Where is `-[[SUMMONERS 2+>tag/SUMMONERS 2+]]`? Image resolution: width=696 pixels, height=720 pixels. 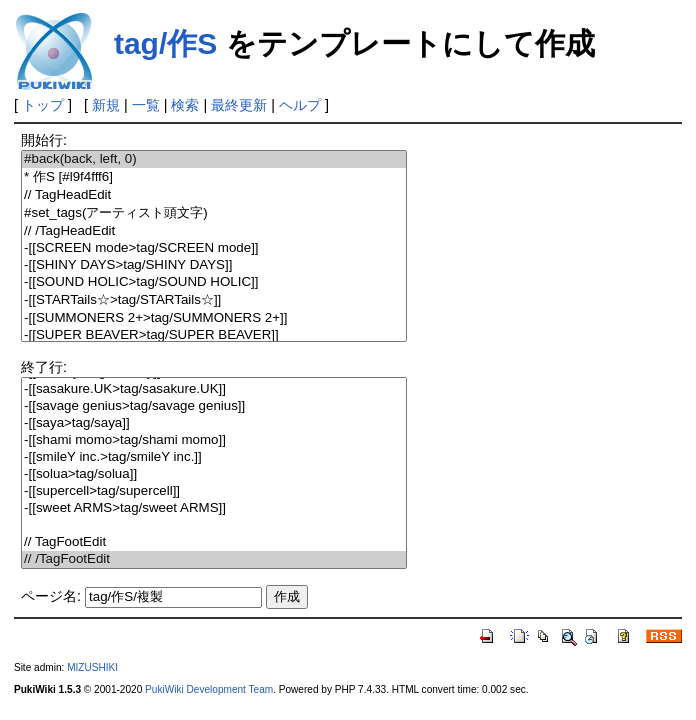 -[[SUMMONERS 2+>tag/SUMMONERS 2+]] is located at coordinates (214, 318).